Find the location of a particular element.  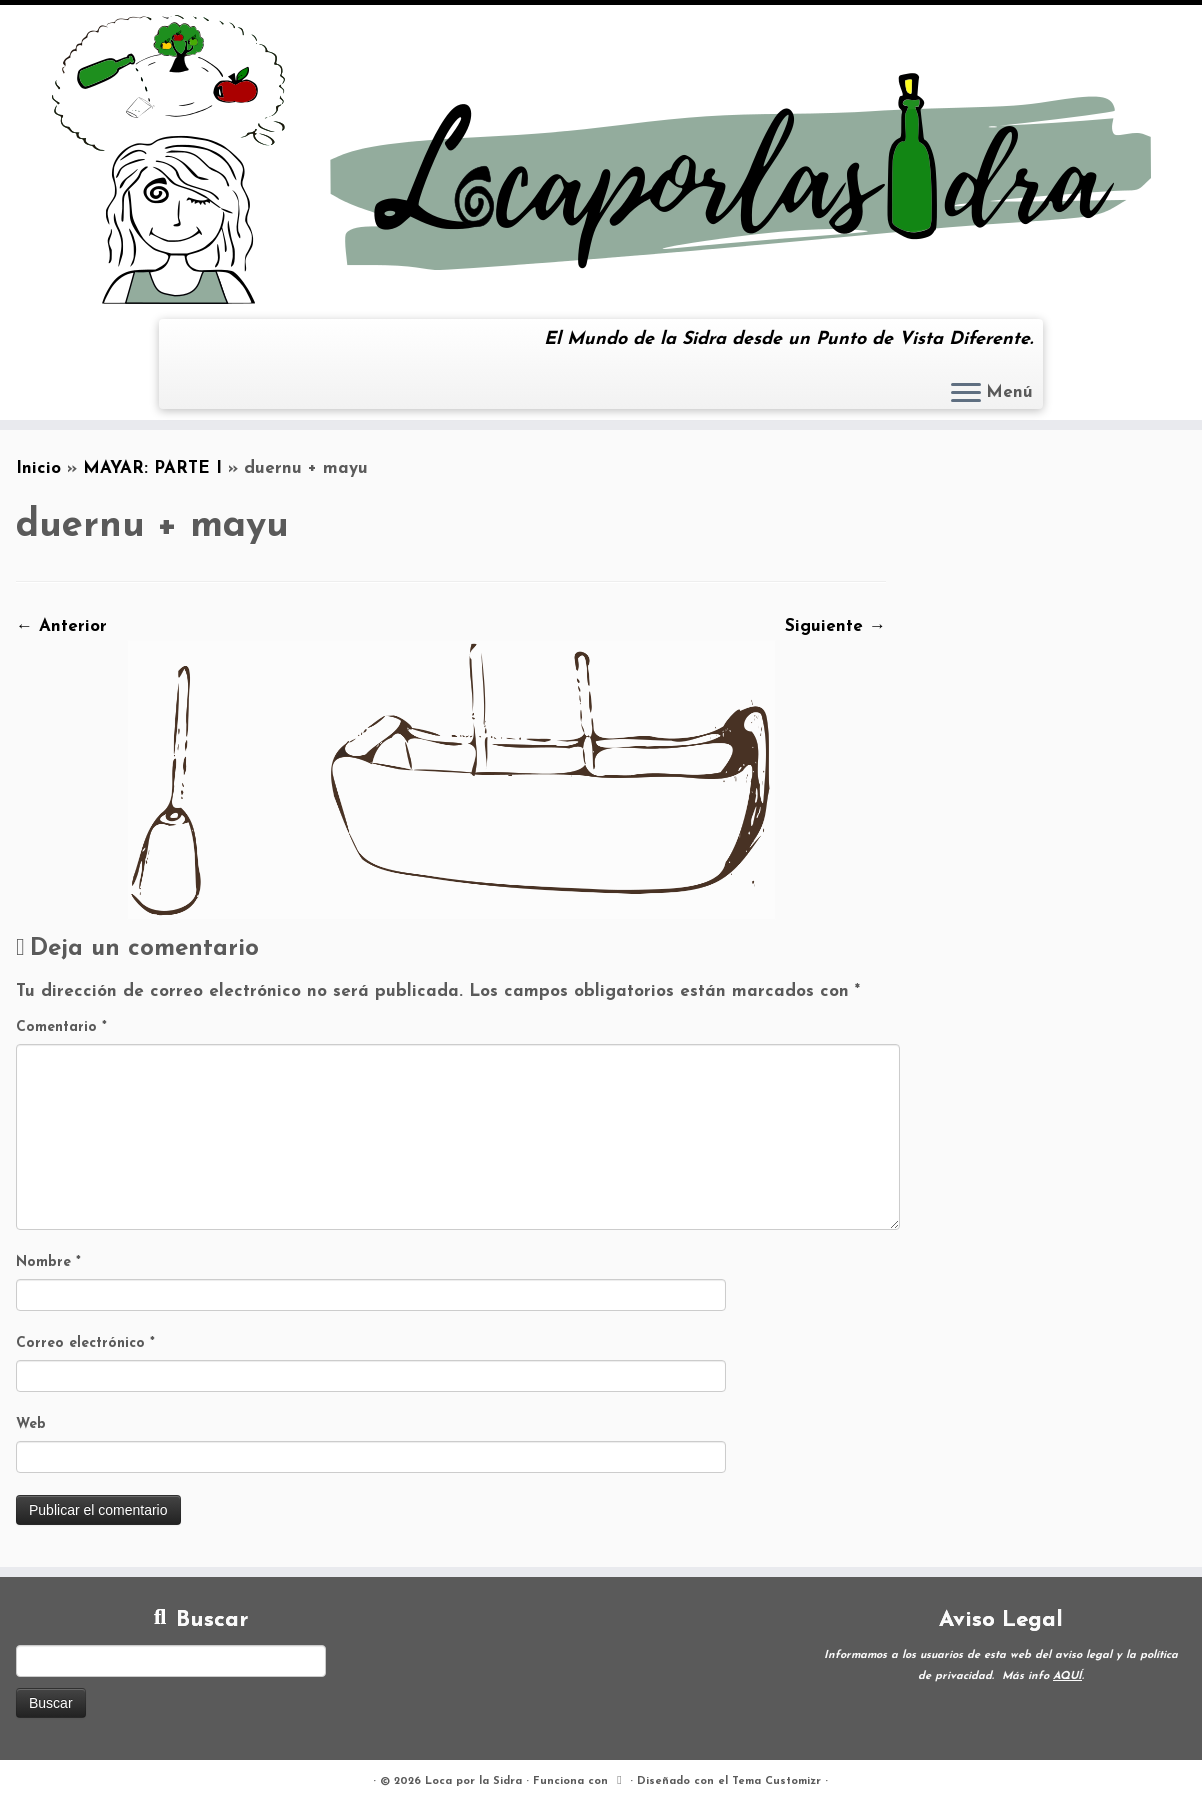

[Abrir el menú] is located at coordinates (966, 394).